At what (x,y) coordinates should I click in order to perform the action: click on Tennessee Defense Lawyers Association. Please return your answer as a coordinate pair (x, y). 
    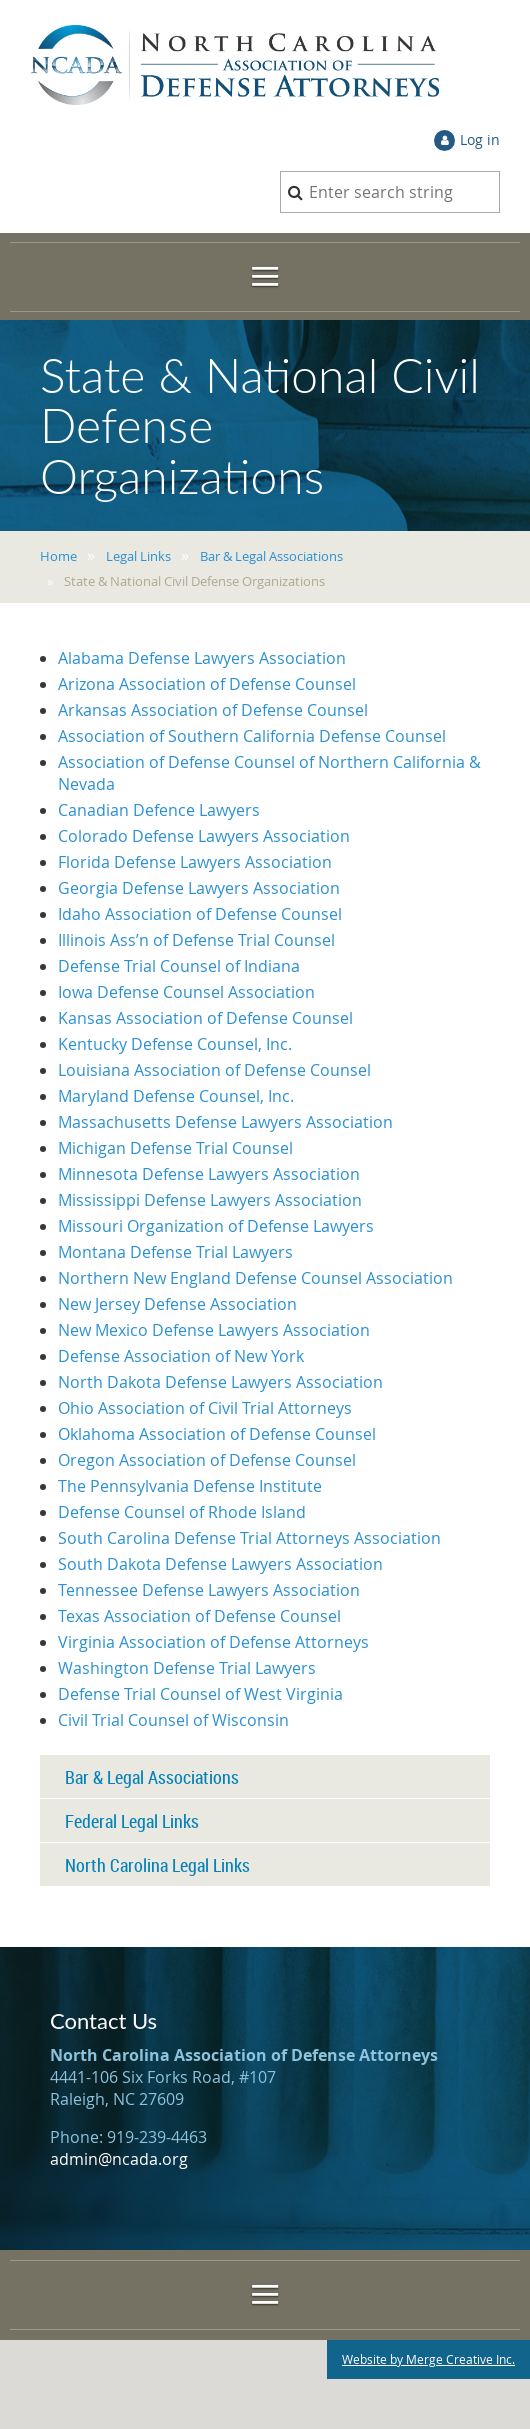
    Looking at the image, I should click on (209, 1590).